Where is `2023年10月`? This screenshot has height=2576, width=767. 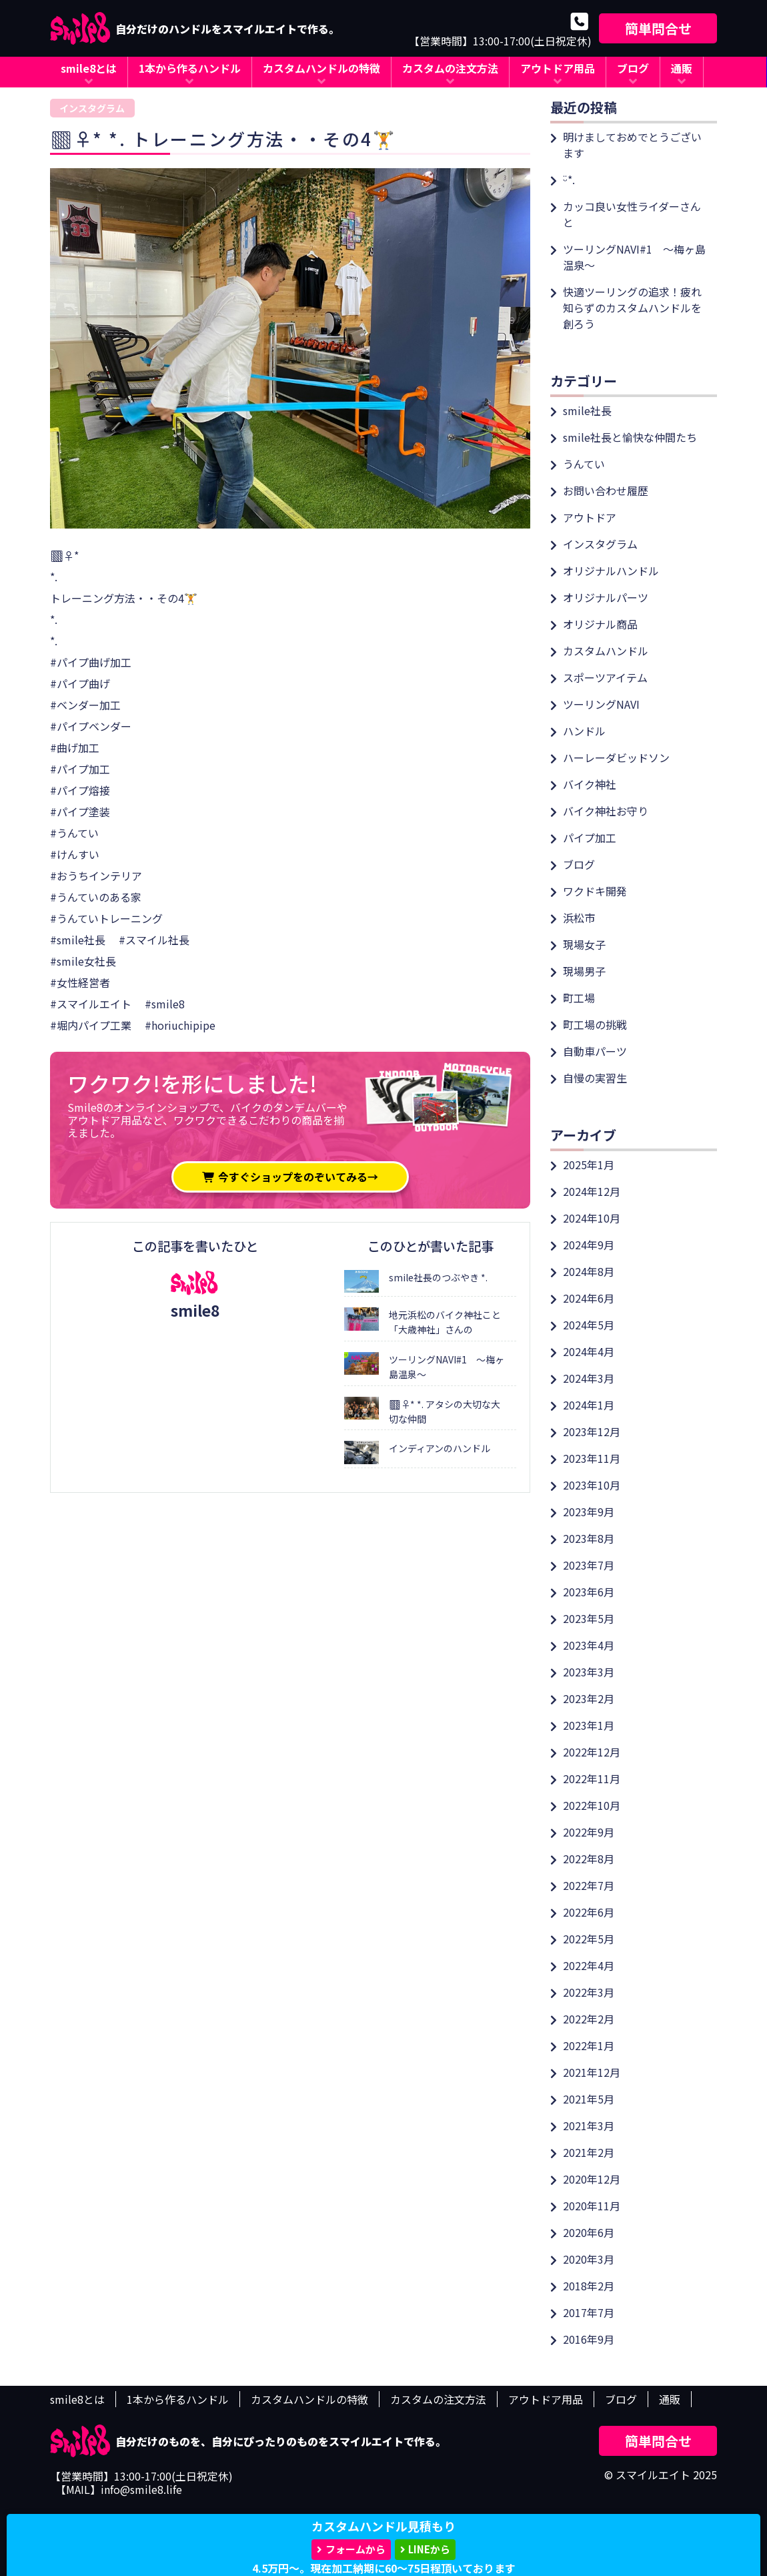 2023年10月 is located at coordinates (591, 1485).